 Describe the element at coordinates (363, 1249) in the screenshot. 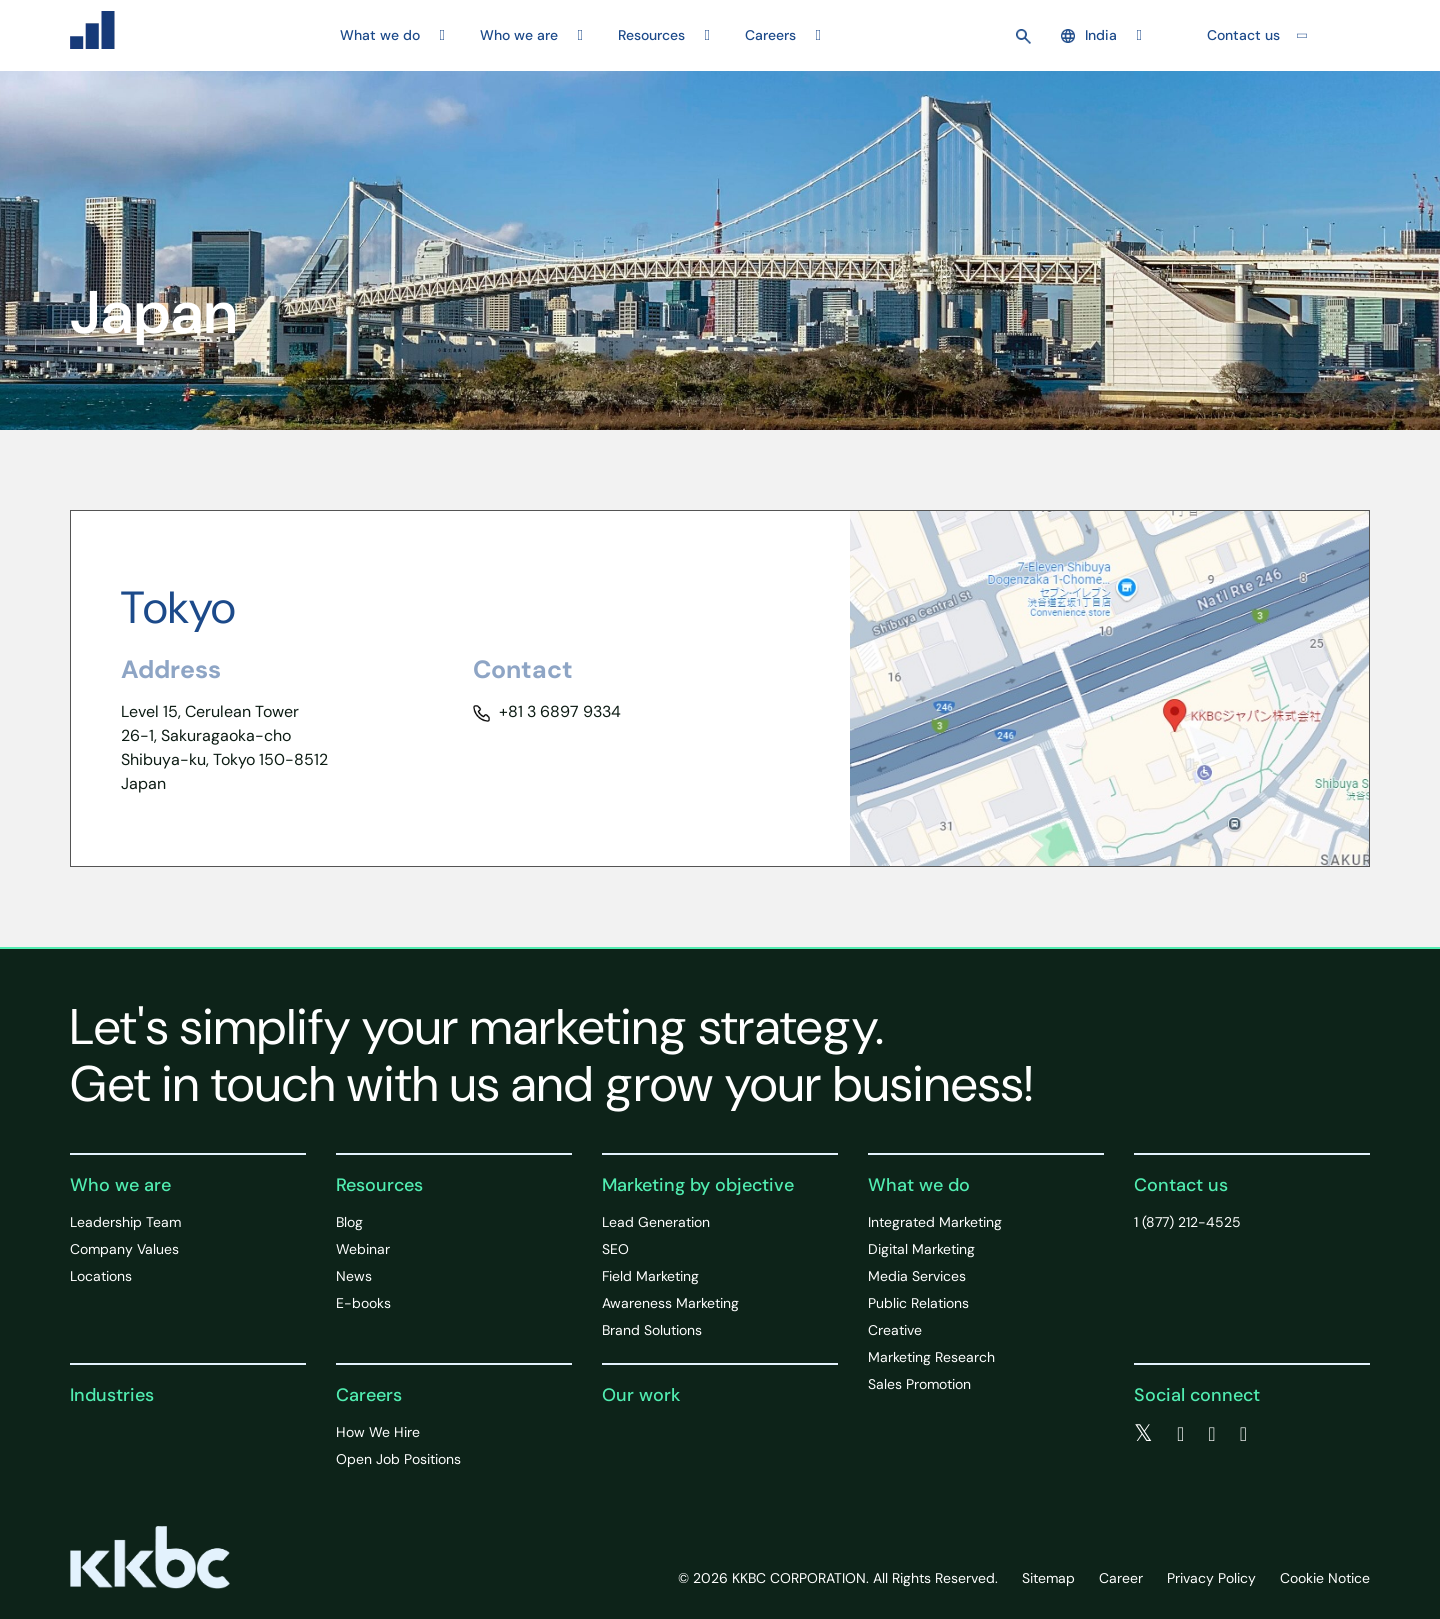

I see `Webinar` at that location.